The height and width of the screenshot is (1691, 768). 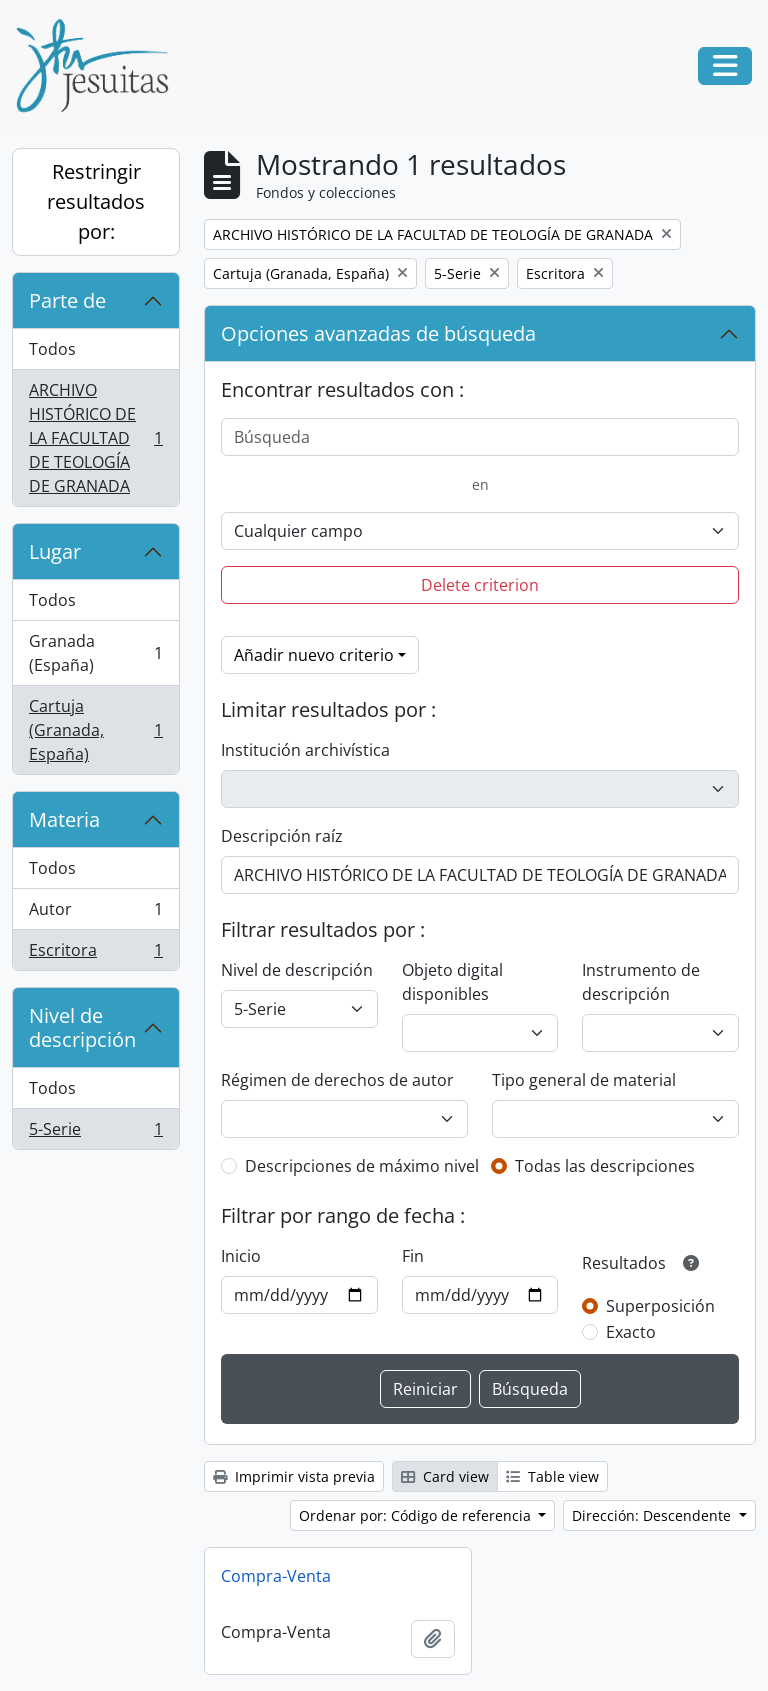 I want to click on Autor, so click(x=95, y=913).